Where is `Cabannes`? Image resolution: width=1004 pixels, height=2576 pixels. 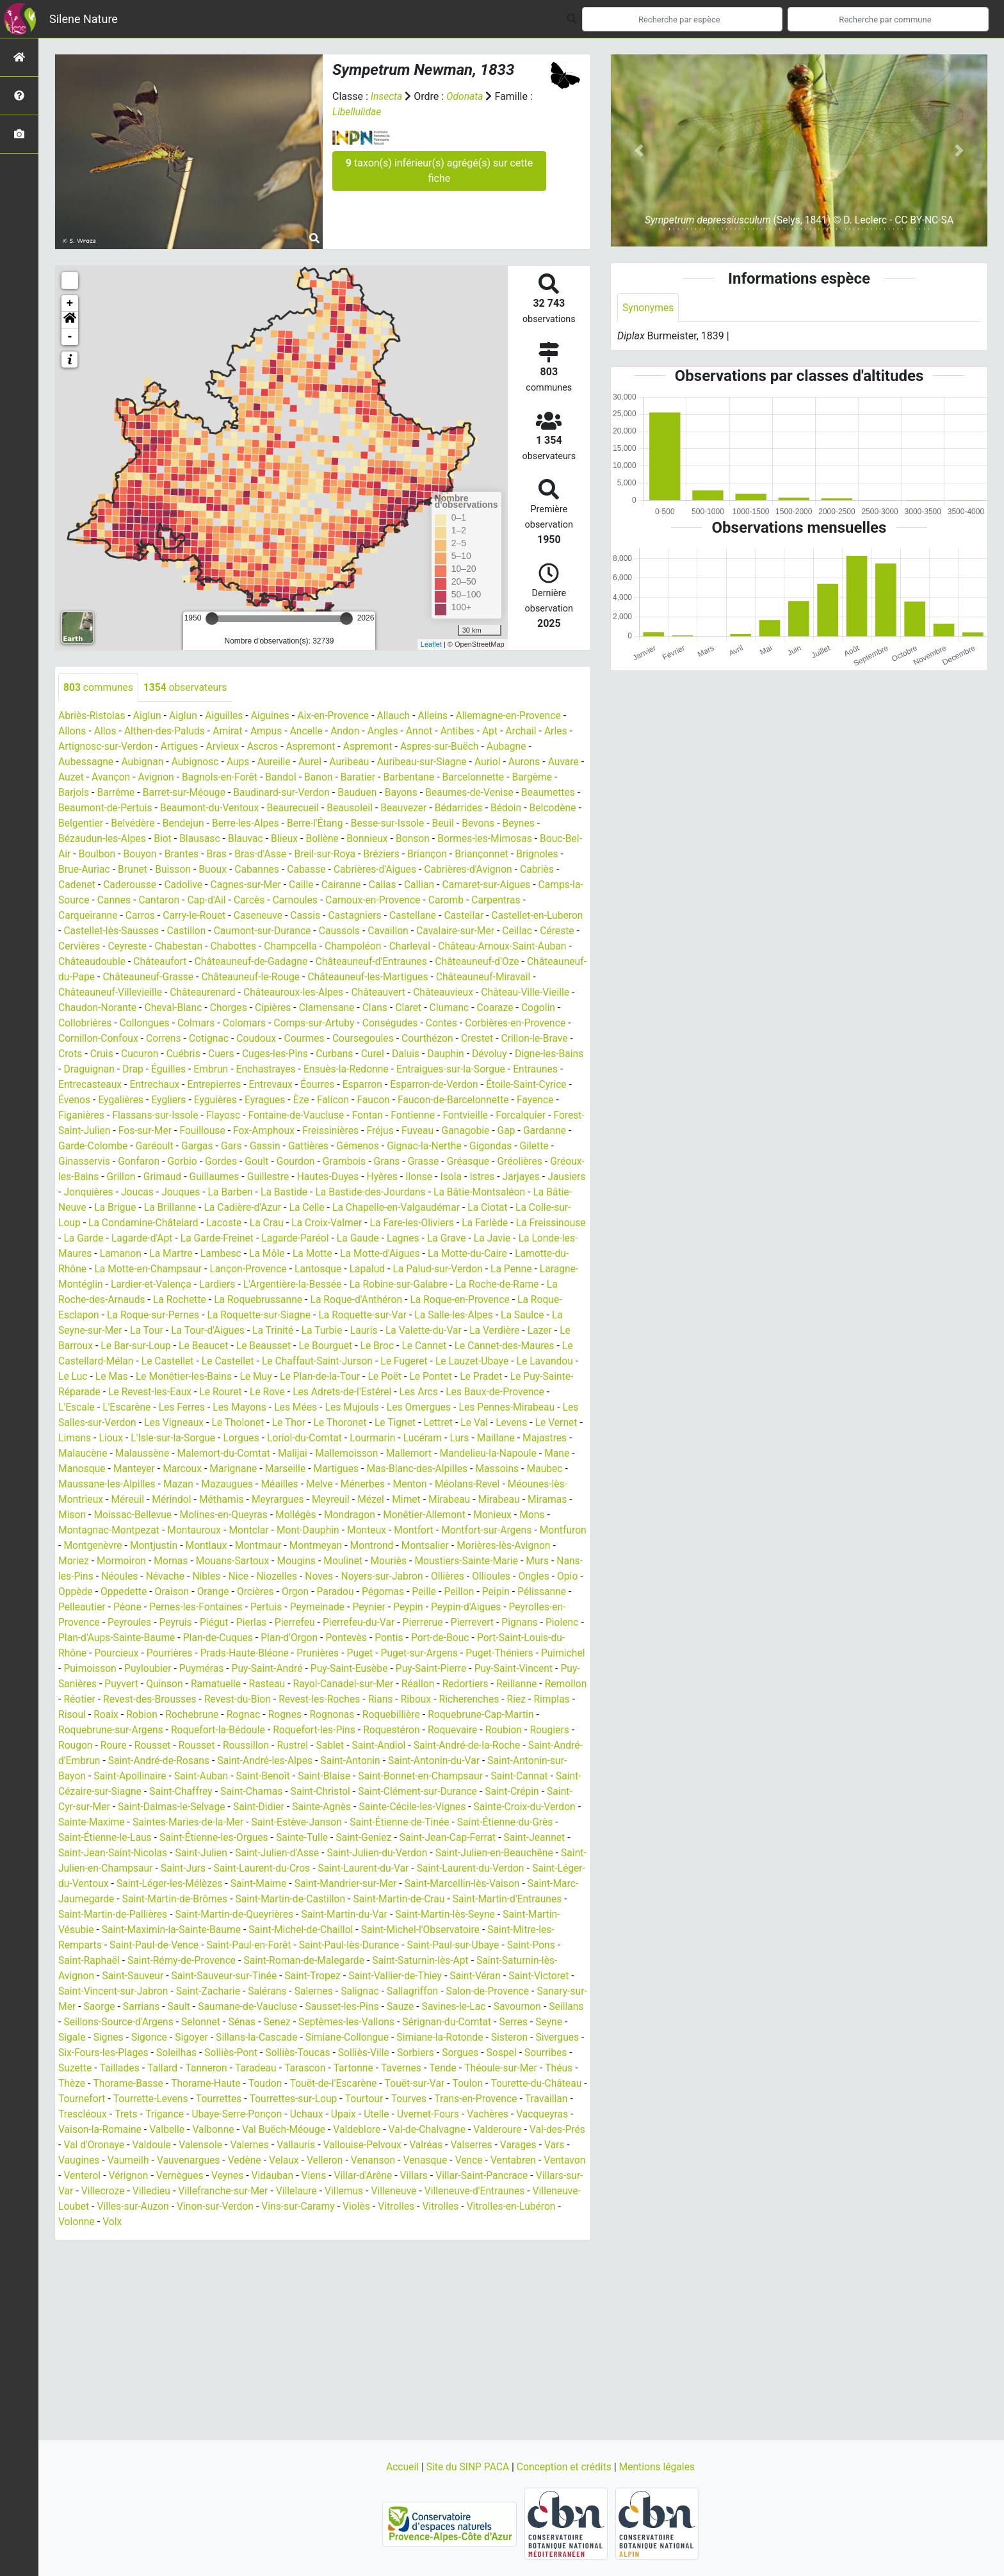
Cabannes is located at coordinates (374, 870).